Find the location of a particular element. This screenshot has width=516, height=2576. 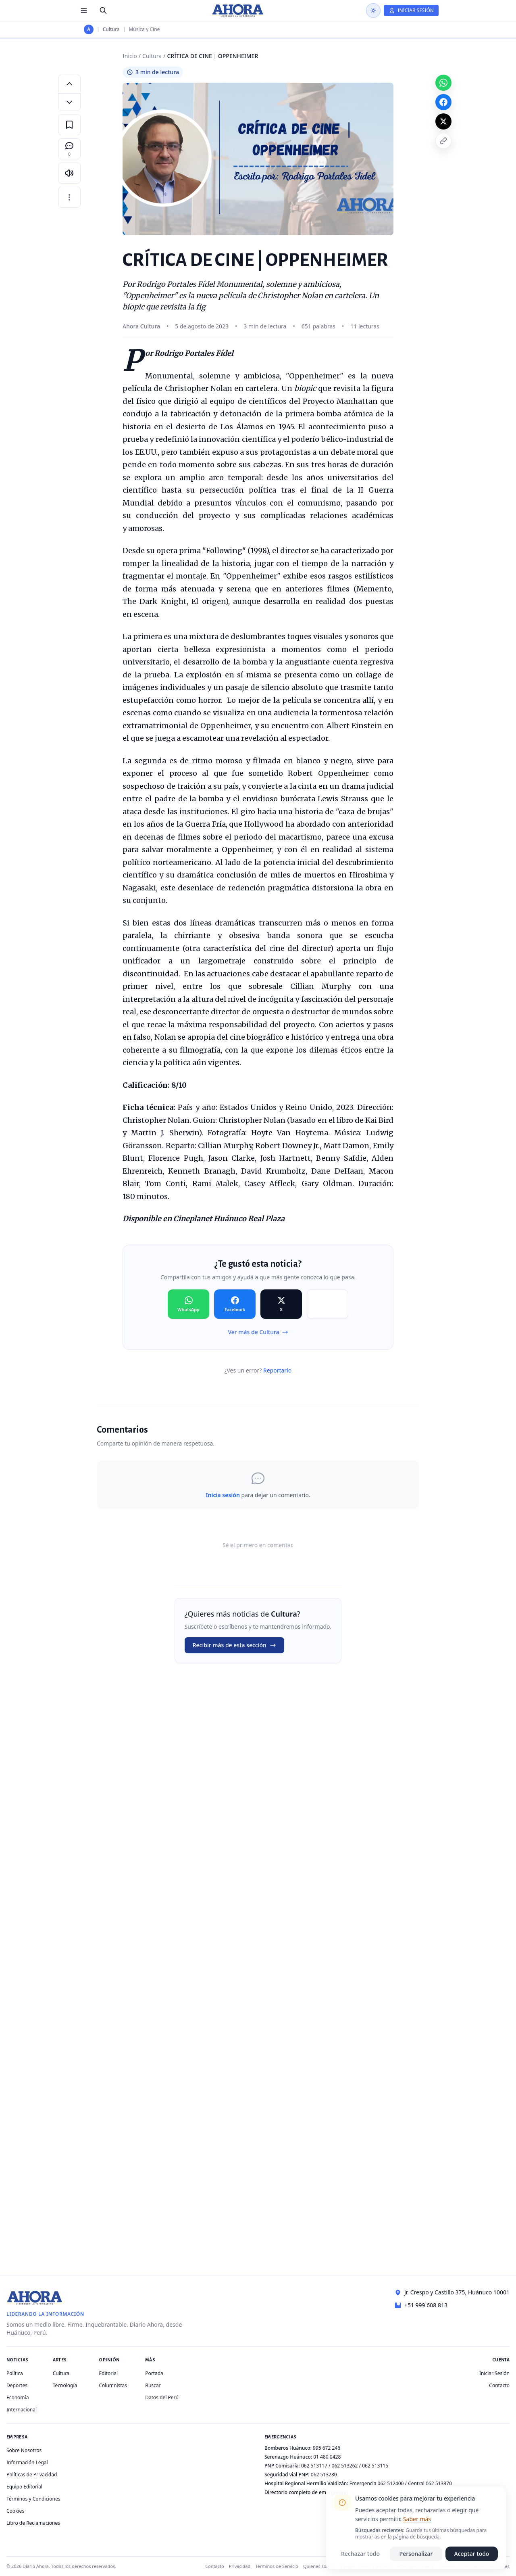

Rechazar todo is located at coordinates (360, 2553).